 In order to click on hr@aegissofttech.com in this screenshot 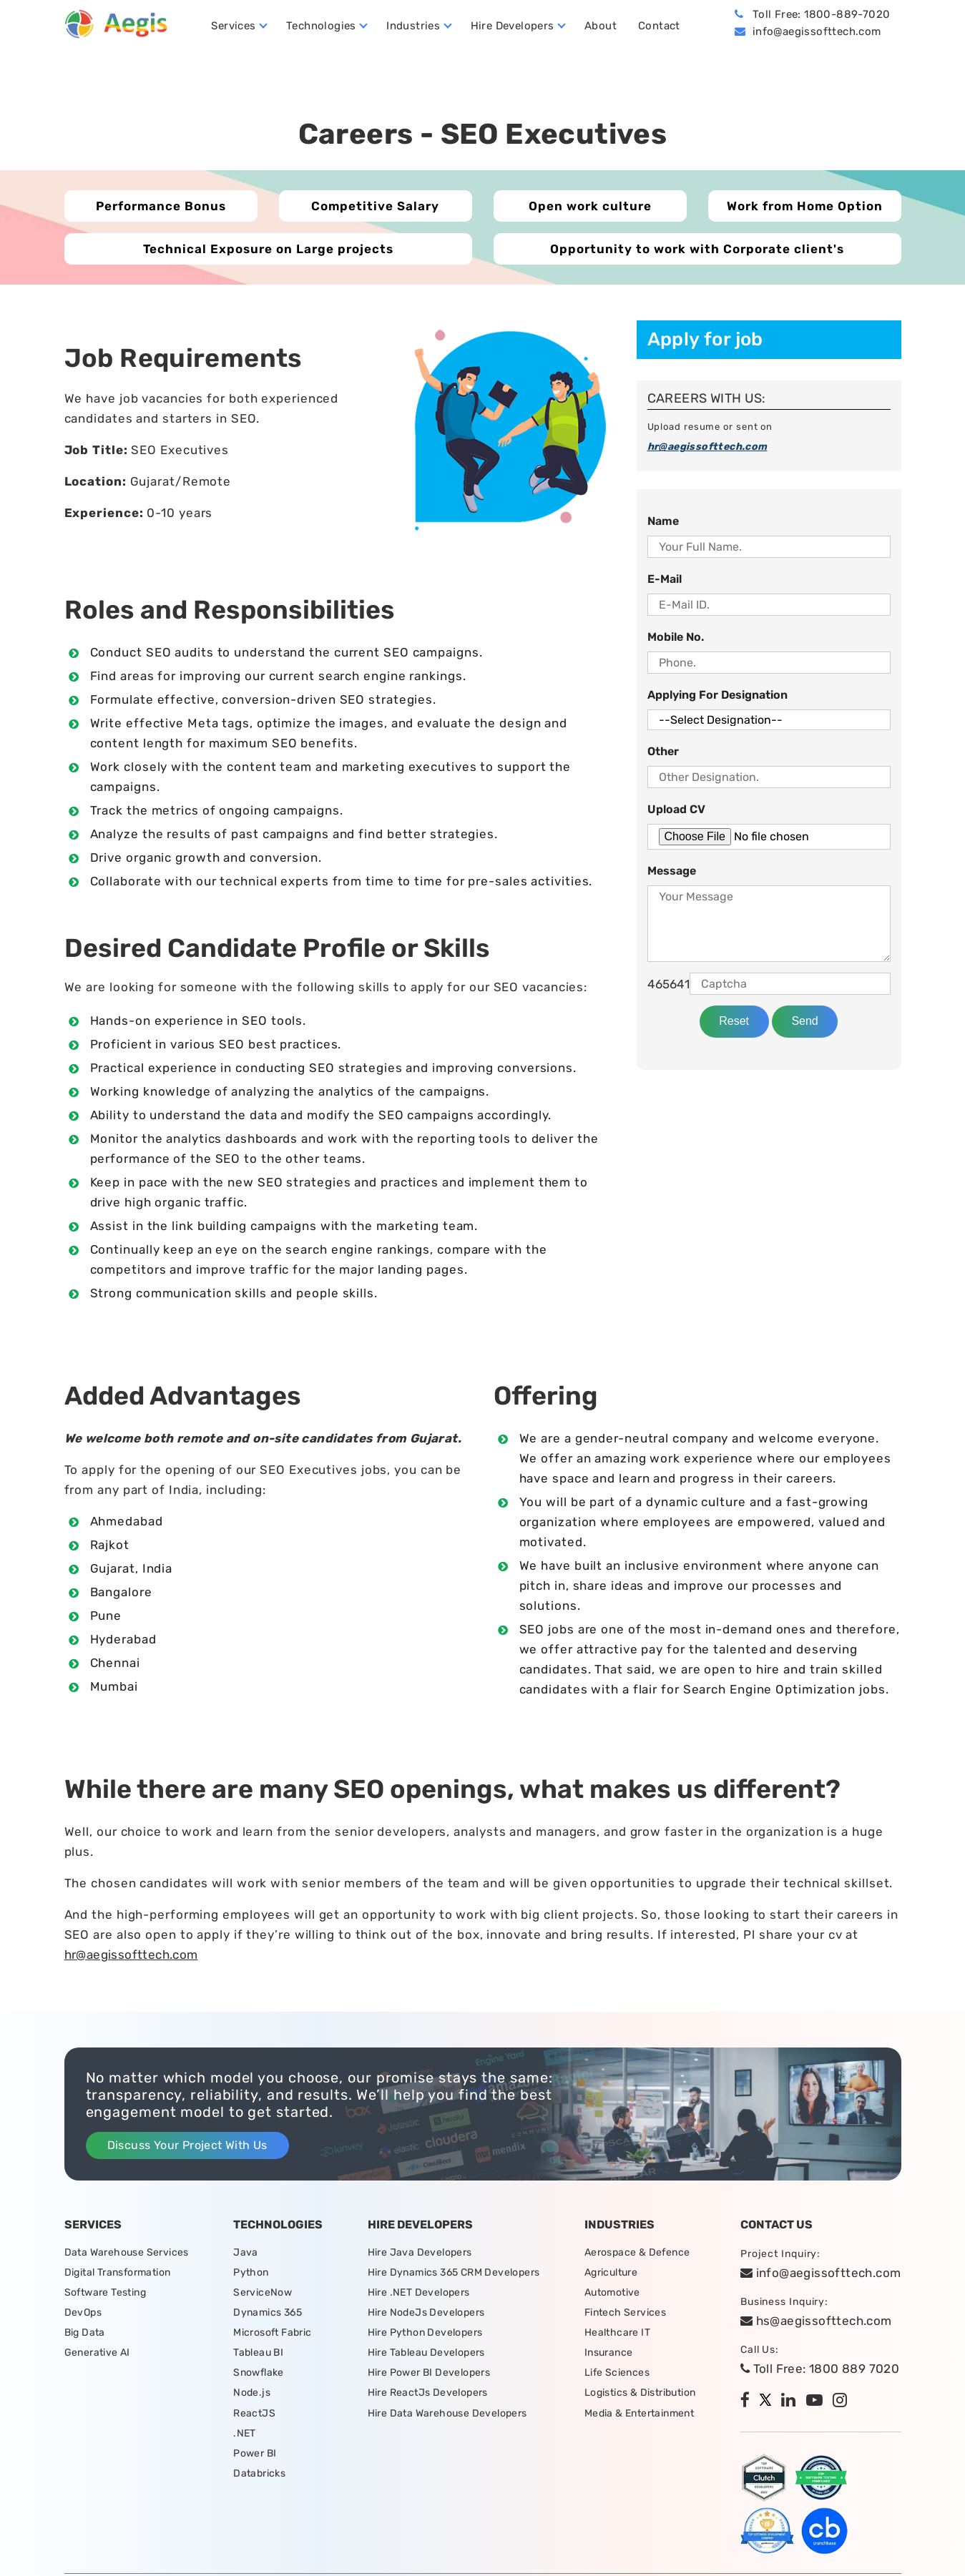, I will do `click(707, 448)`.